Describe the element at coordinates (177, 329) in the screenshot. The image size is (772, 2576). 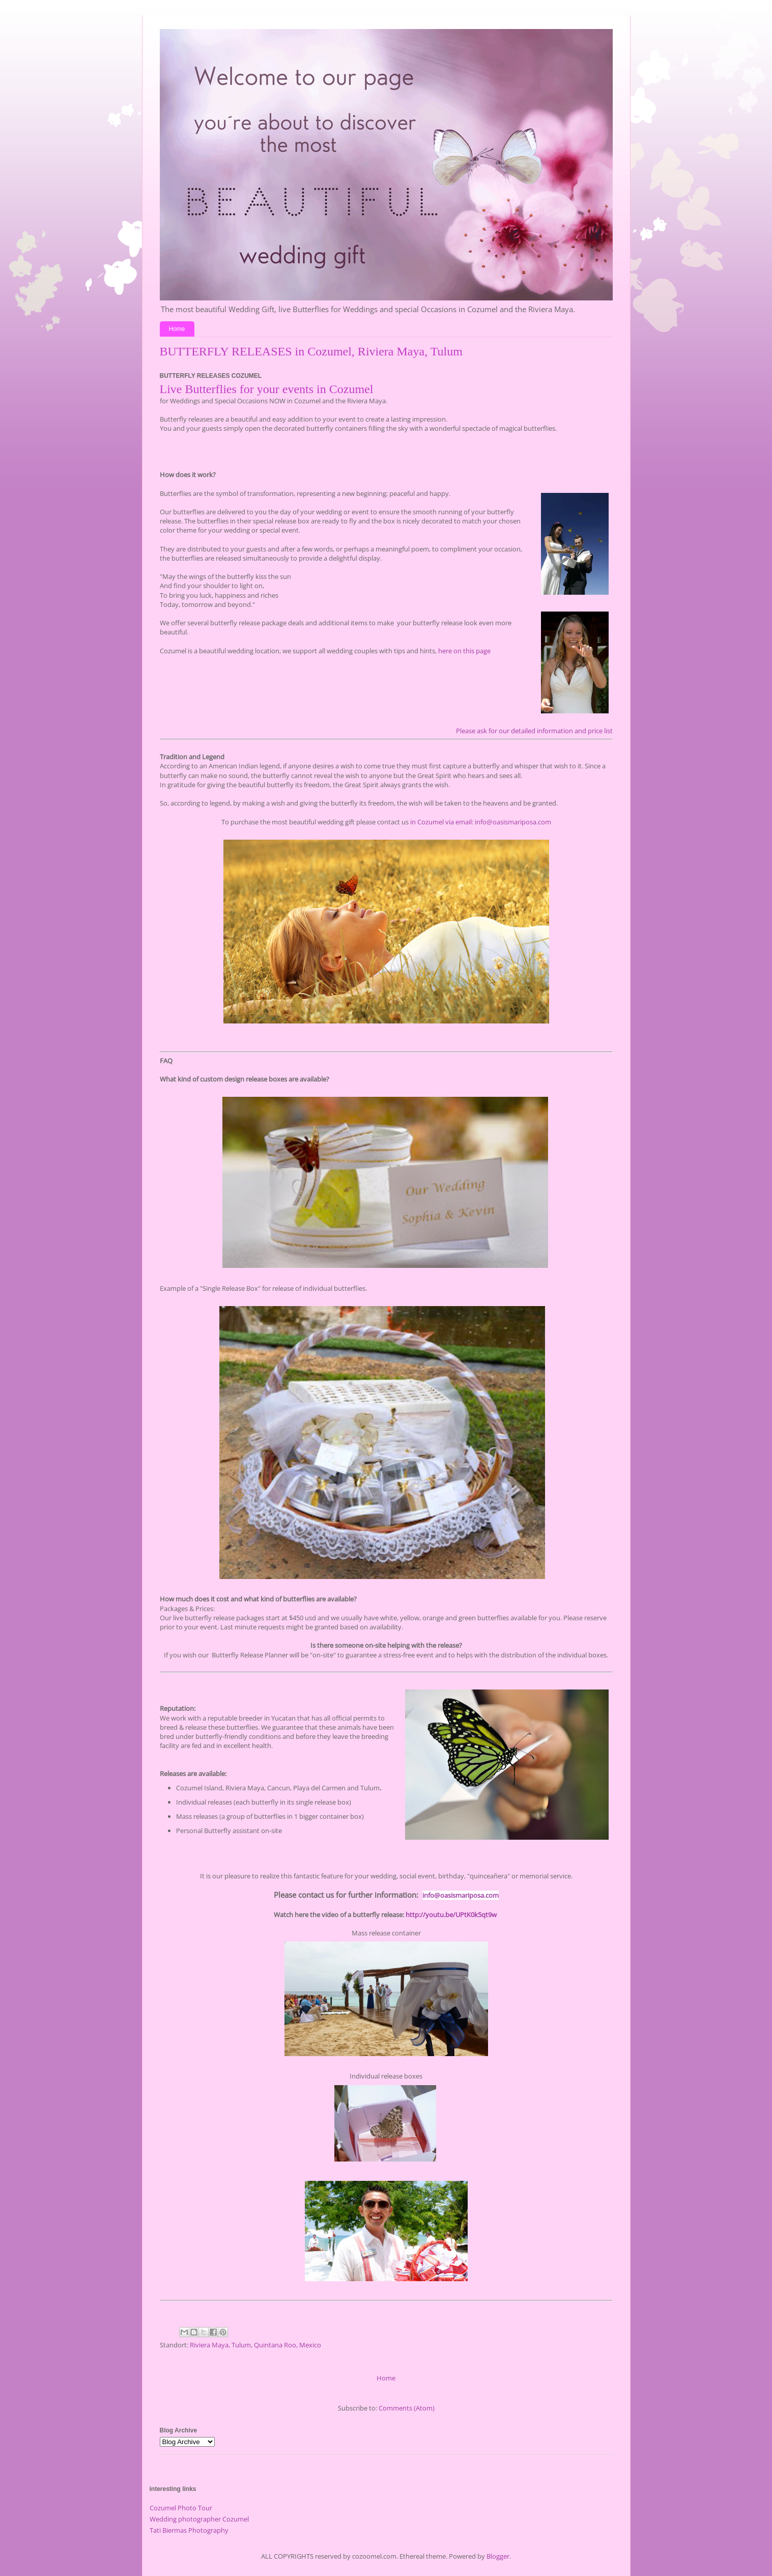
I see `Home` at that location.